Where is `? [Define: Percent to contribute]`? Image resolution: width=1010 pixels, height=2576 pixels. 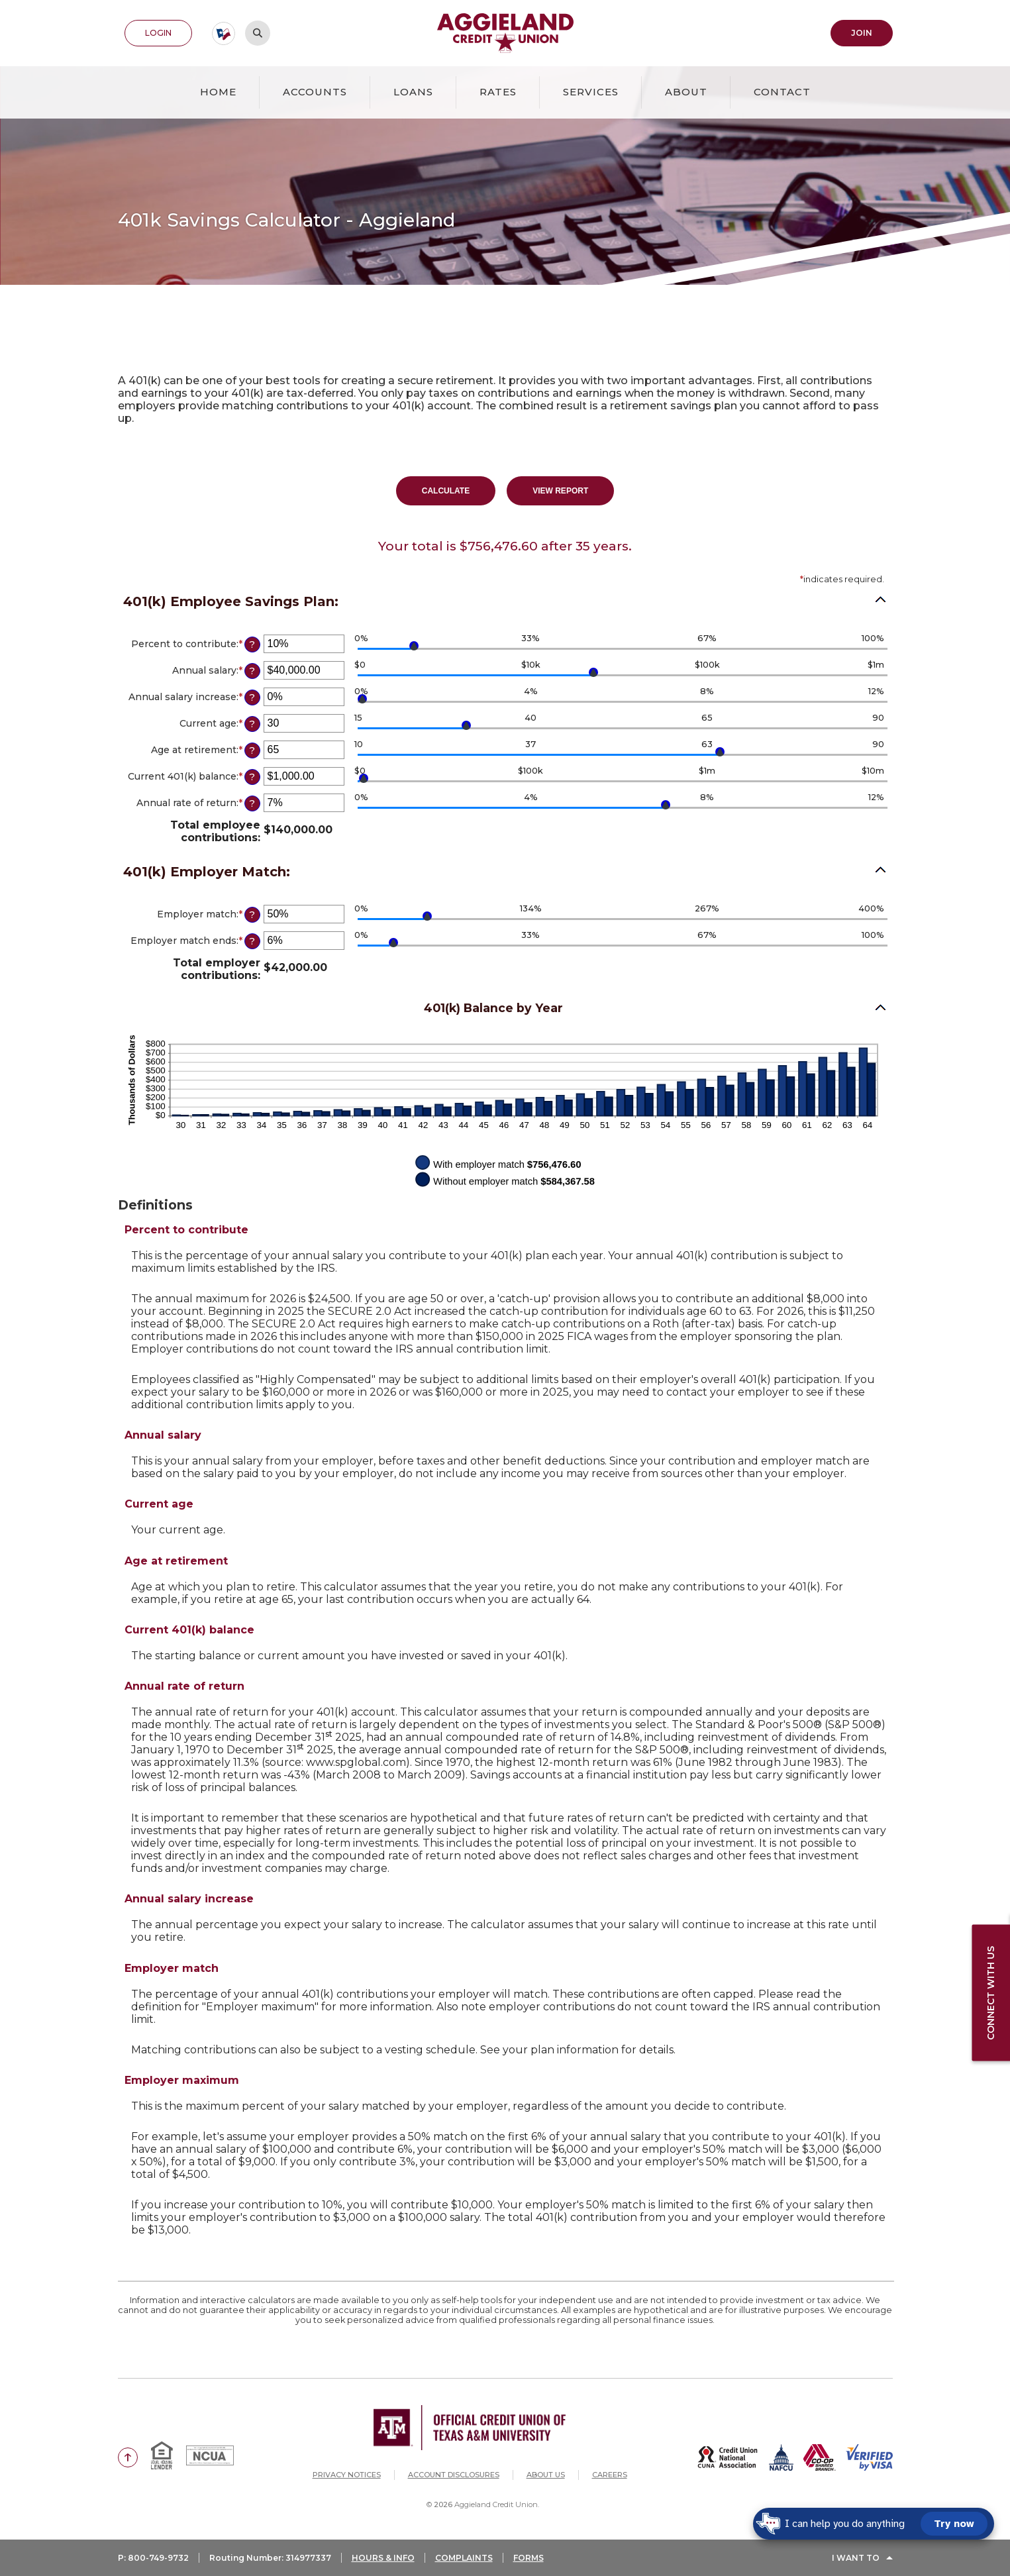
? [Define: Percent to contribute] is located at coordinates (252, 644).